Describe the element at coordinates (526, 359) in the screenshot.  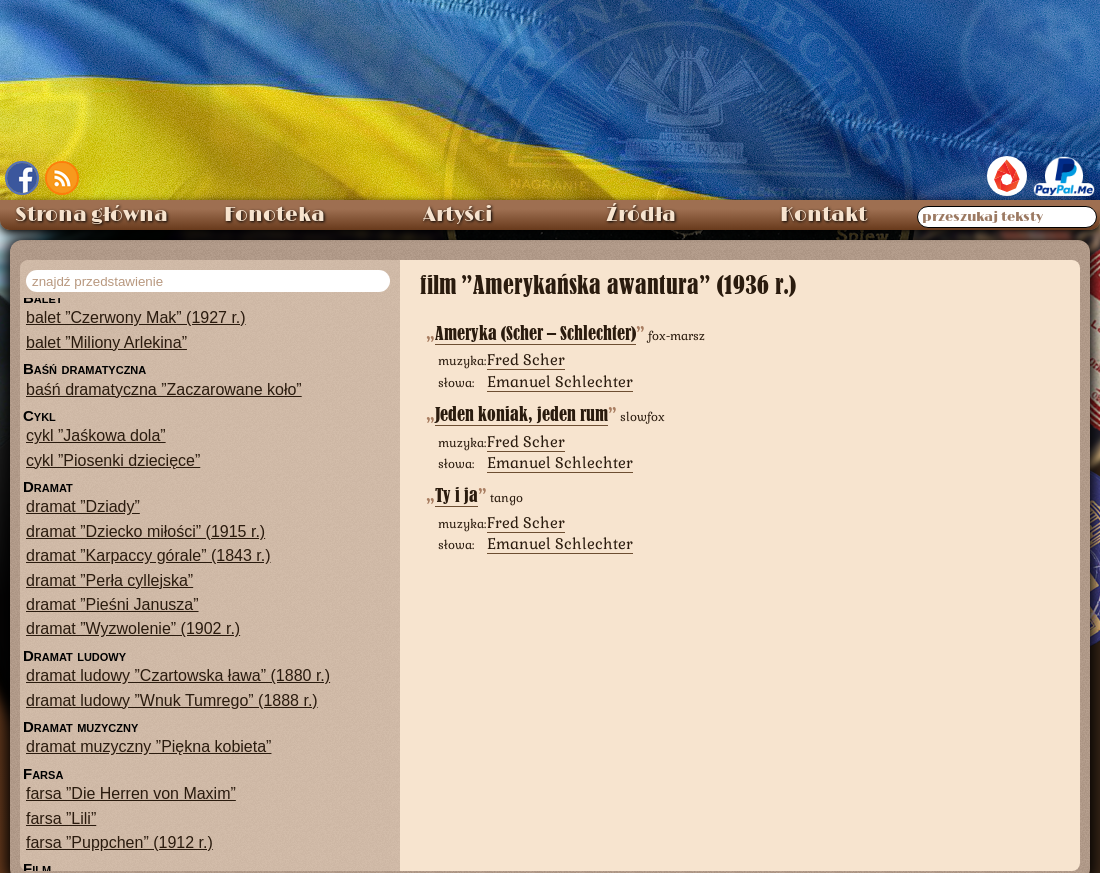
I see `Fred Scher` at that location.